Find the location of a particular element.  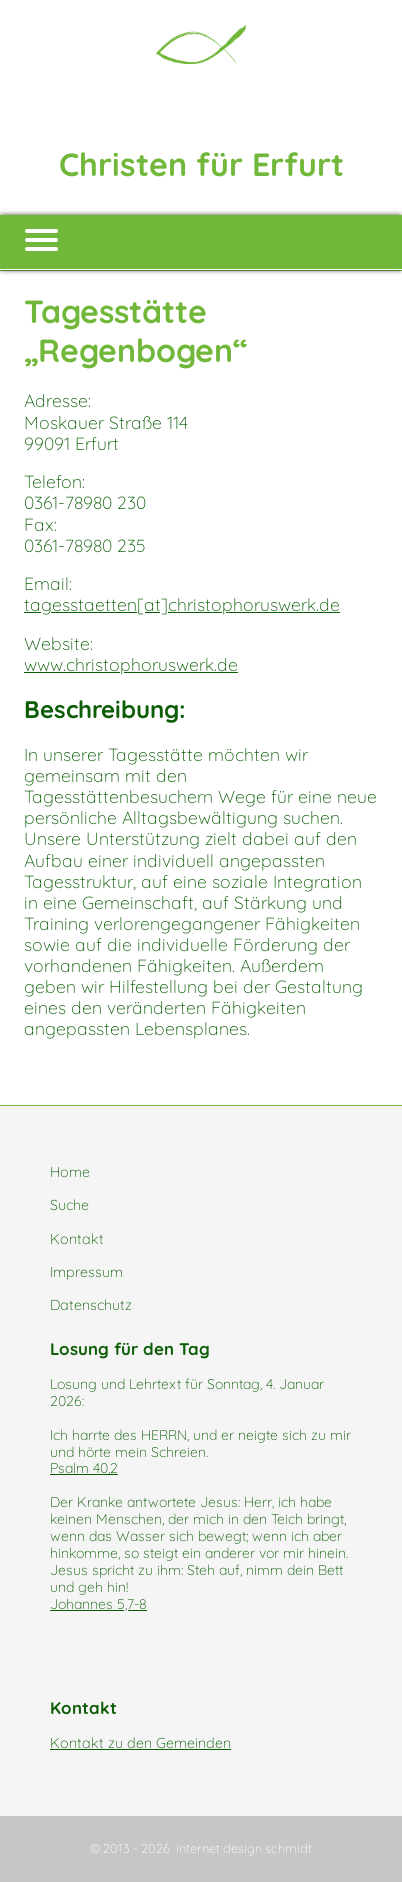

Impressum is located at coordinates (86, 1272).